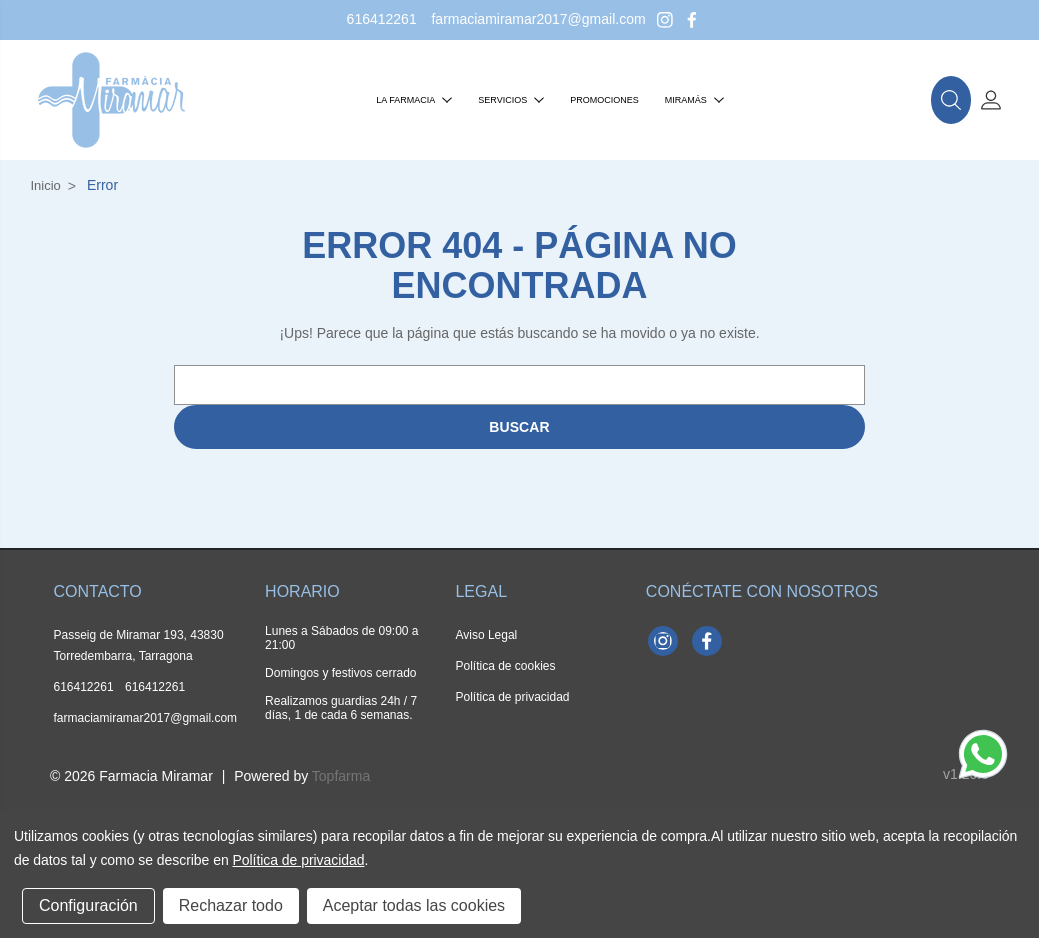 This screenshot has height=938, width=1039. What do you see at coordinates (694, 100) in the screenshot?
I see `Miramás` at bounding box center [694, 100].